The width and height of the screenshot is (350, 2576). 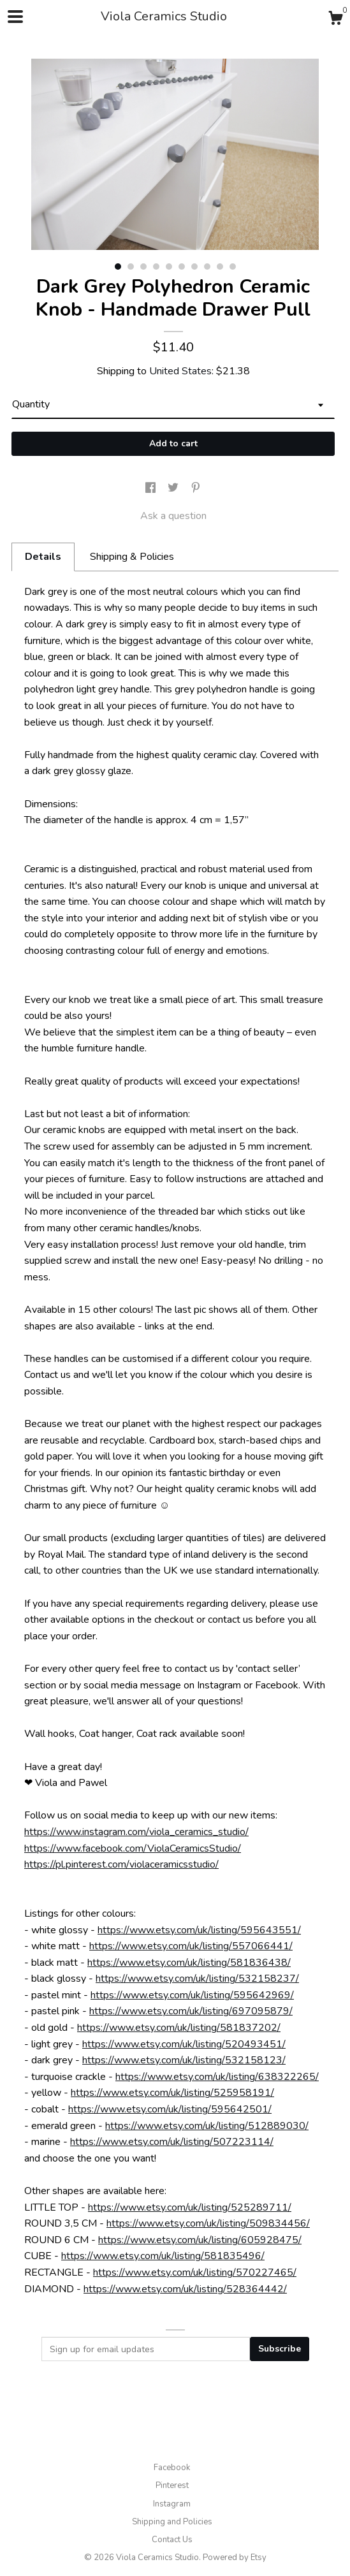 What do you see at coordinates (169, 266) in the screenshot?
I see `5 [button]` at bounding box center [169, 266].